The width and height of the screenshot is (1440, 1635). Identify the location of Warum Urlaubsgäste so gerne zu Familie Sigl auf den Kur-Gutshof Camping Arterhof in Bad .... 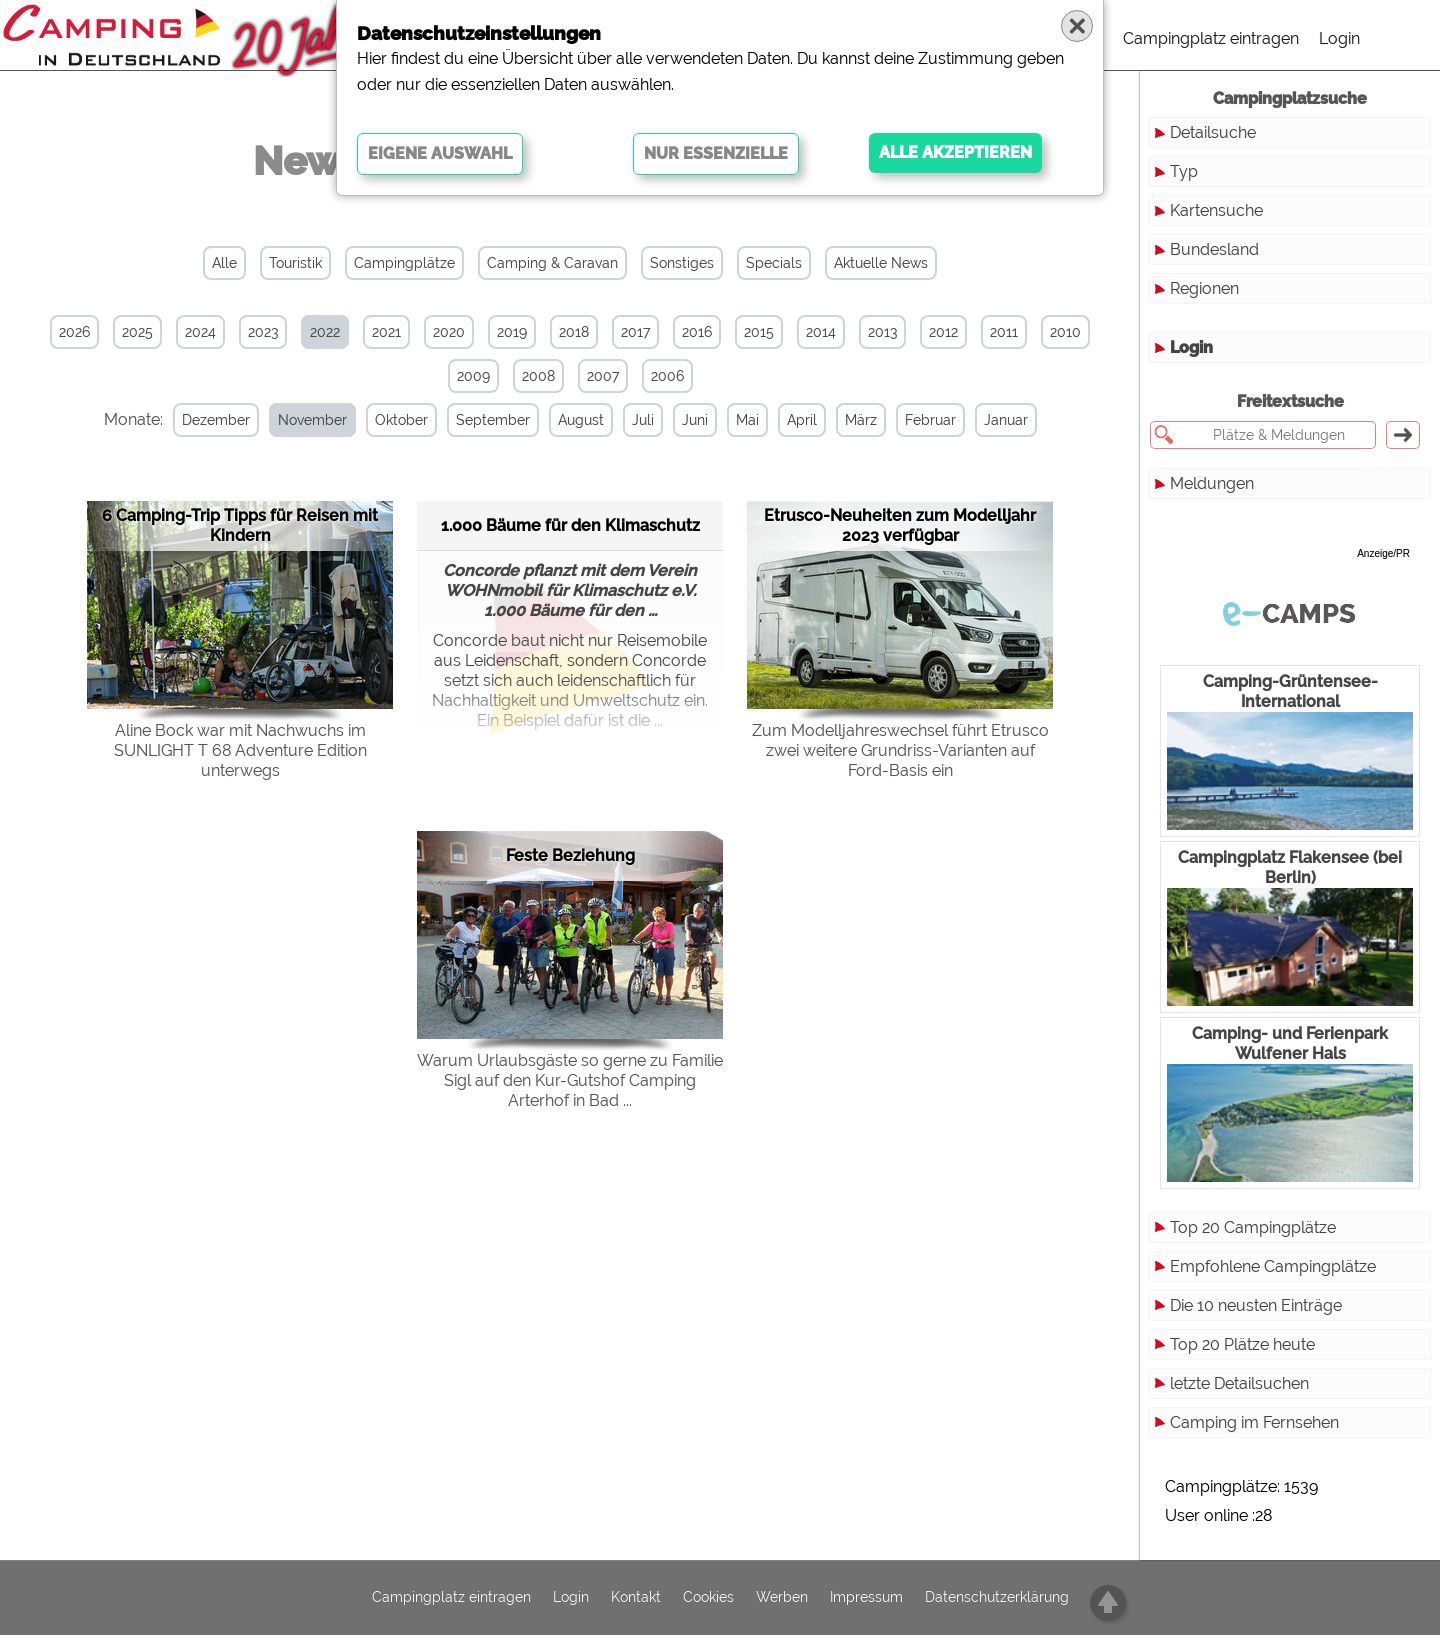
(570, 1080).